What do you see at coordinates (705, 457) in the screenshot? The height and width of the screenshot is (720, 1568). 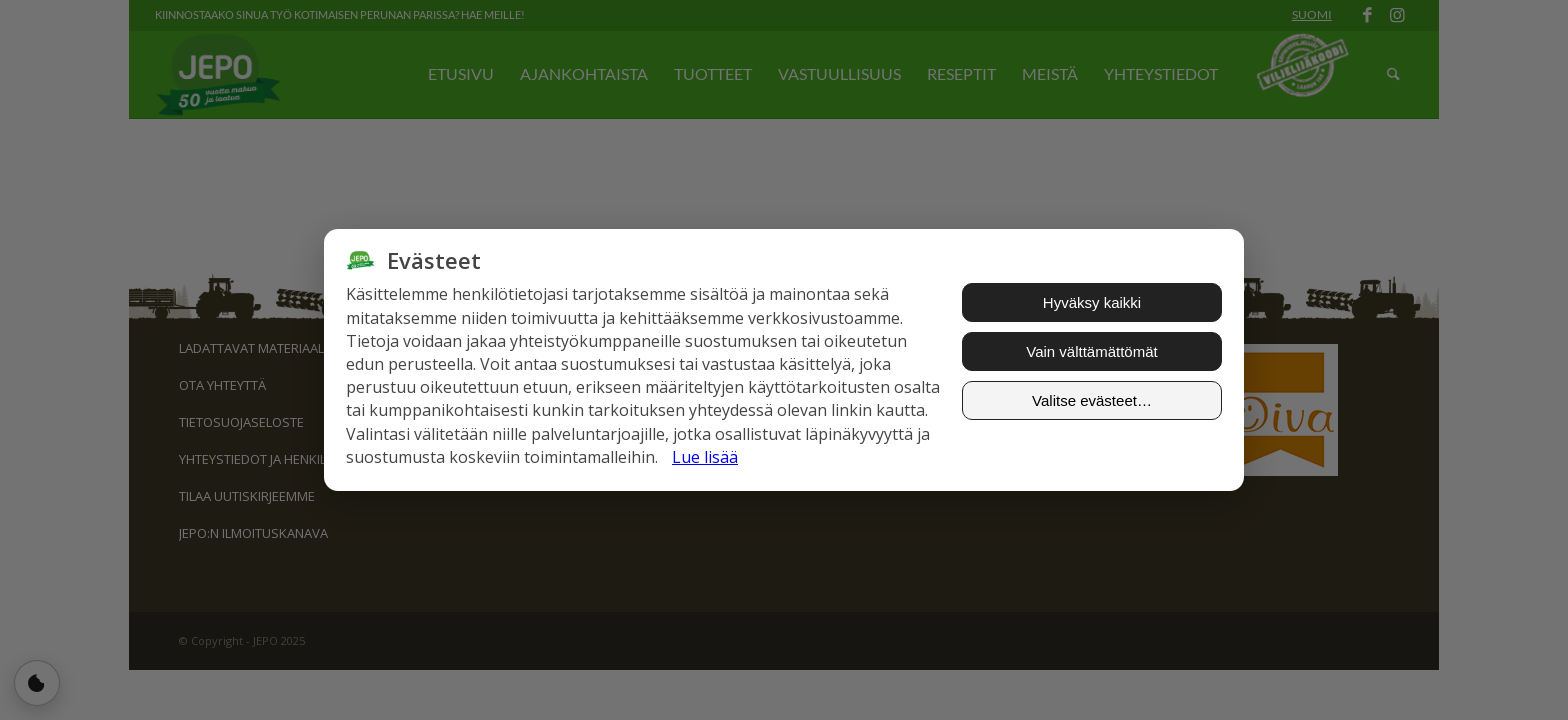 I see `Lue lisää` at bounding box center [705, 457].